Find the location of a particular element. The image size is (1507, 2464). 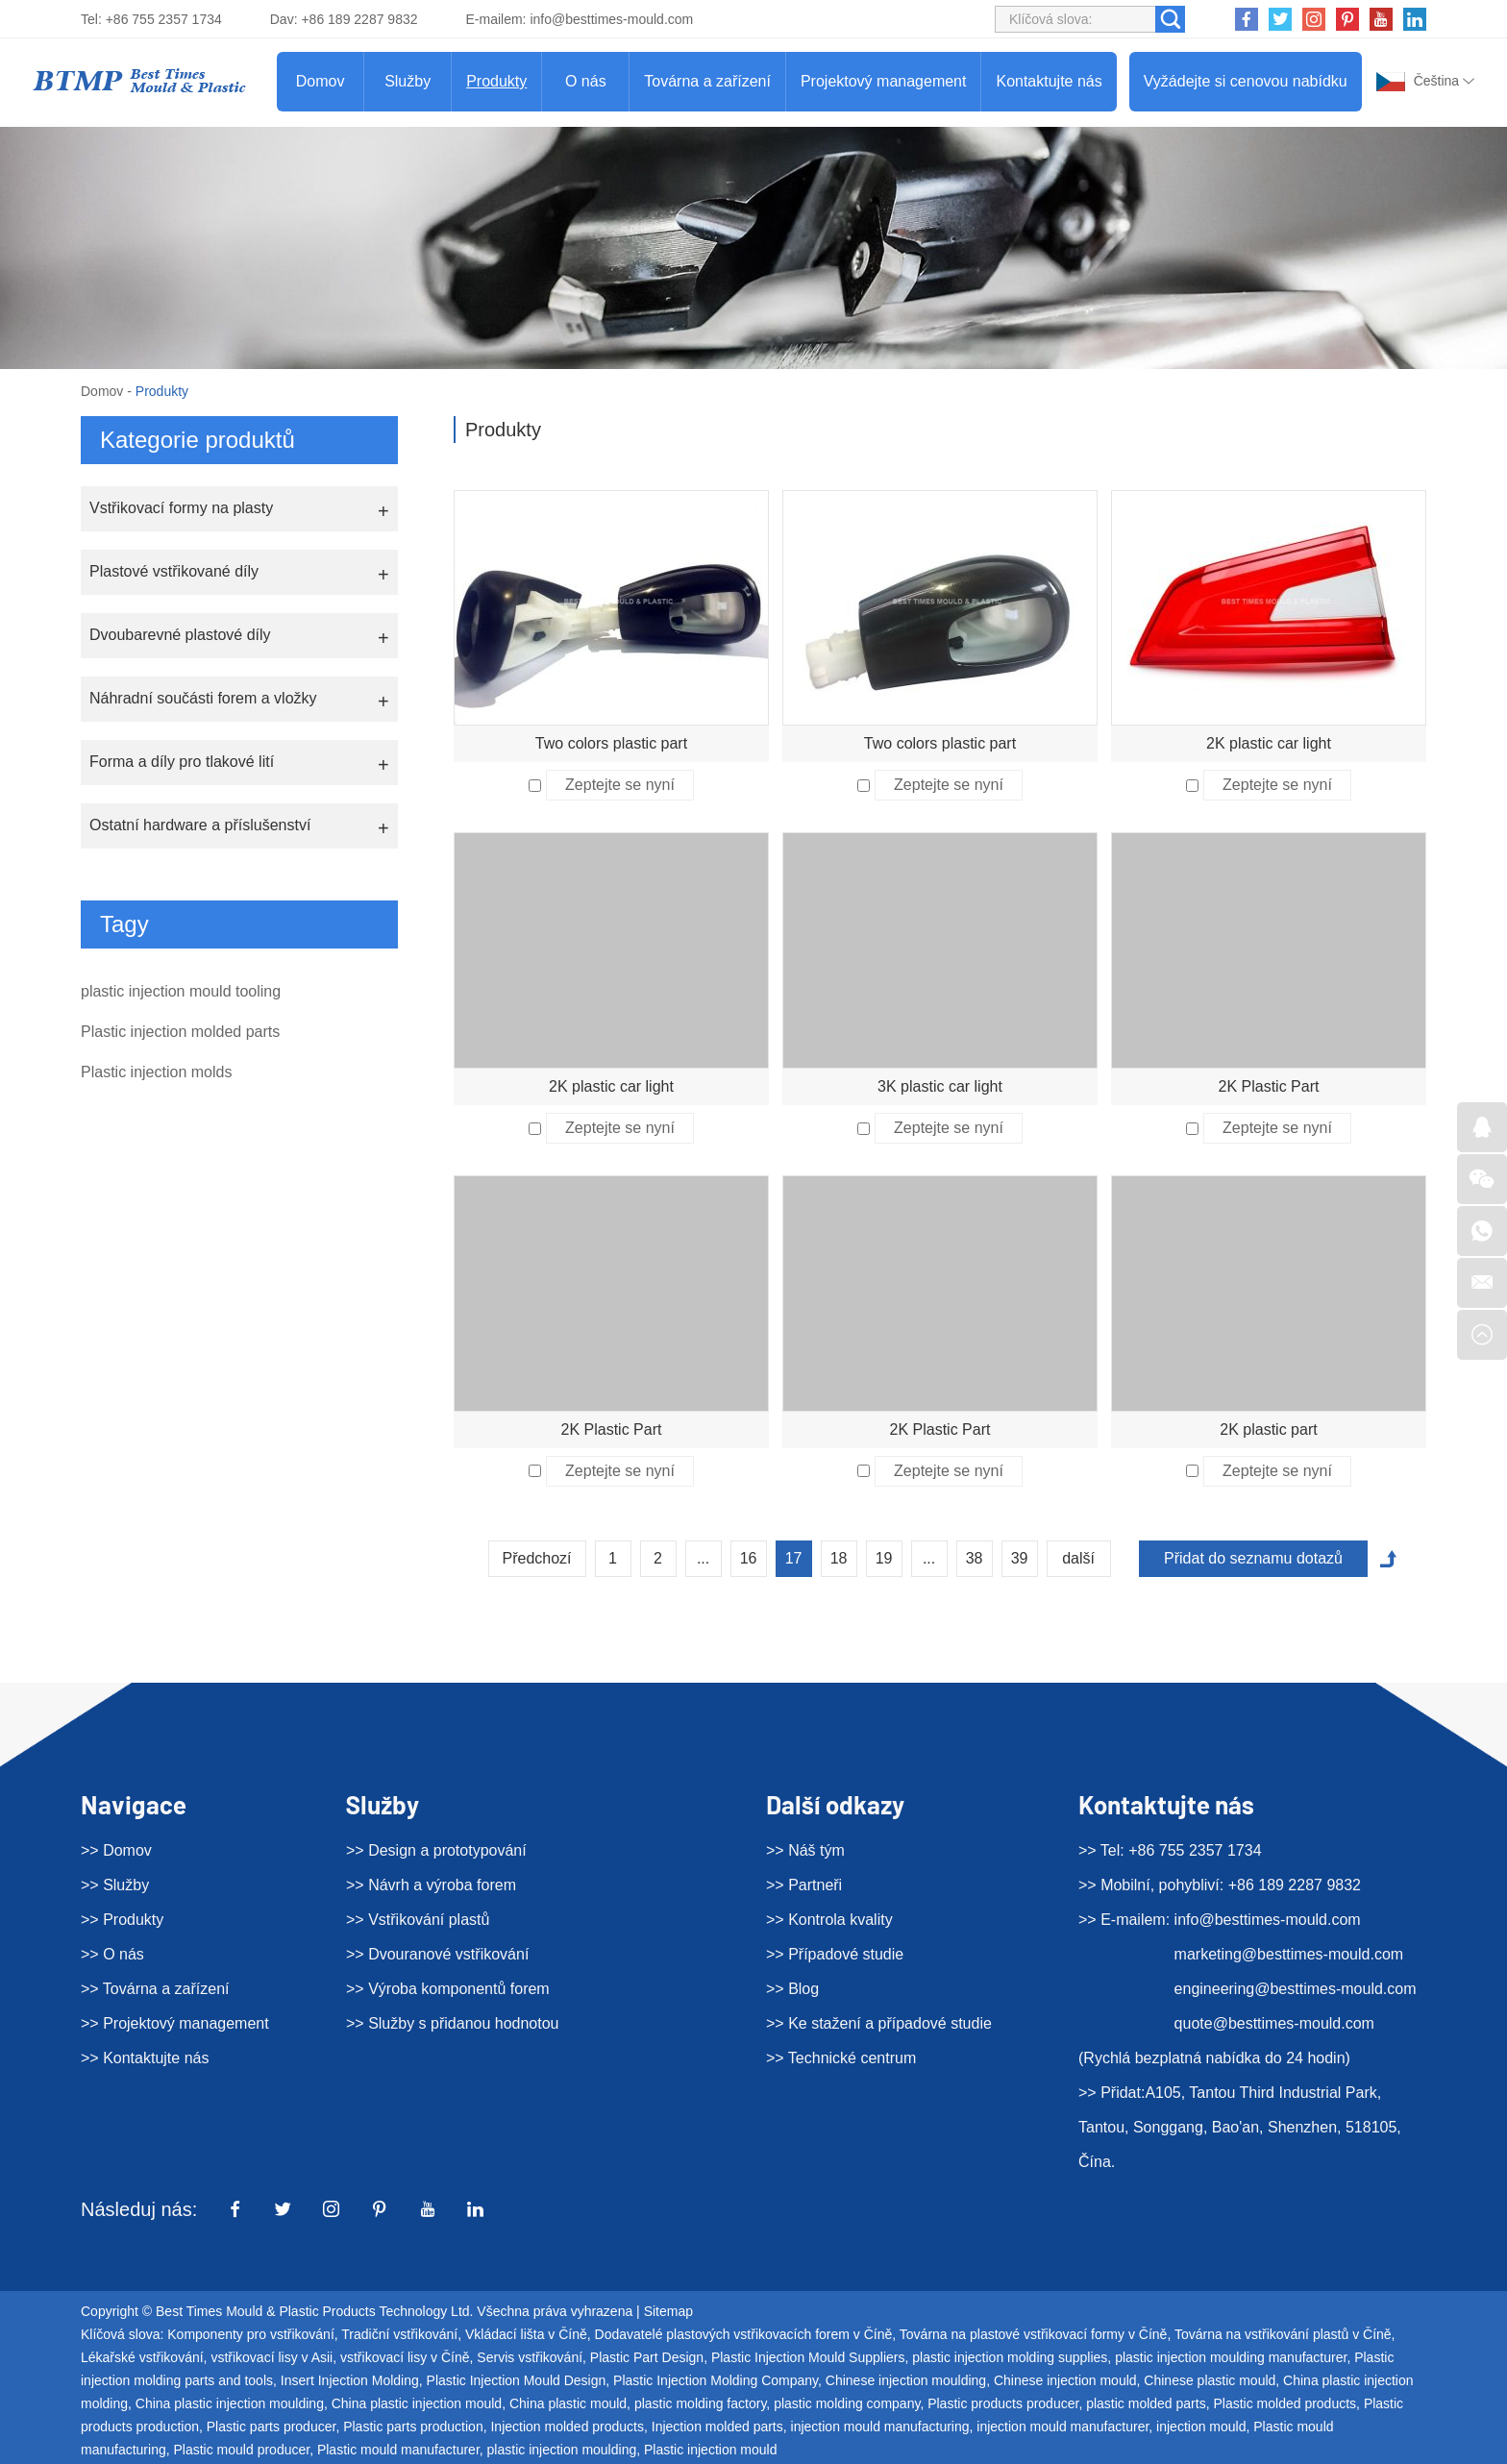

Forma a díly pro tlakové lití is located at coordinates (181, 761).